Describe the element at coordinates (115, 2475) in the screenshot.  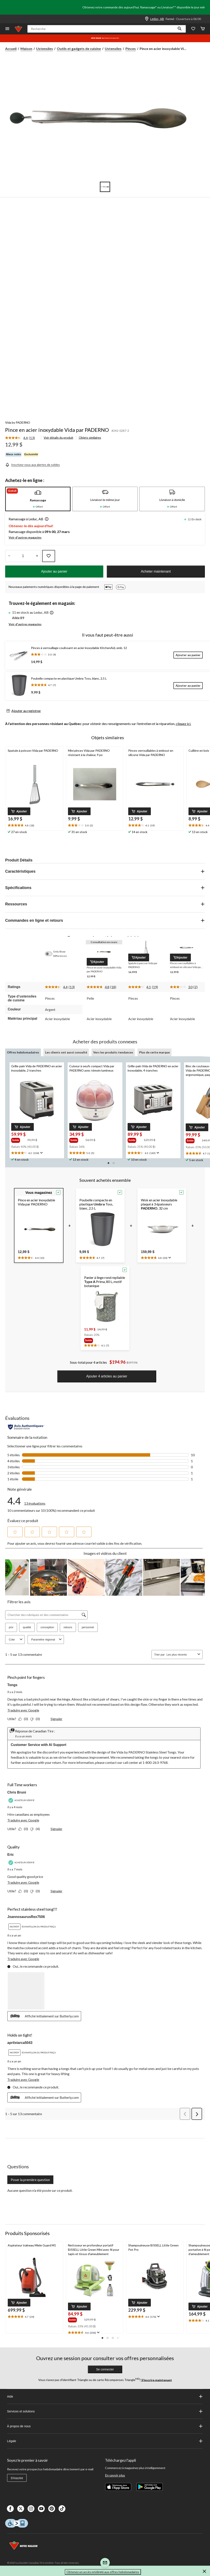
I see `En savoir plus` at that location.